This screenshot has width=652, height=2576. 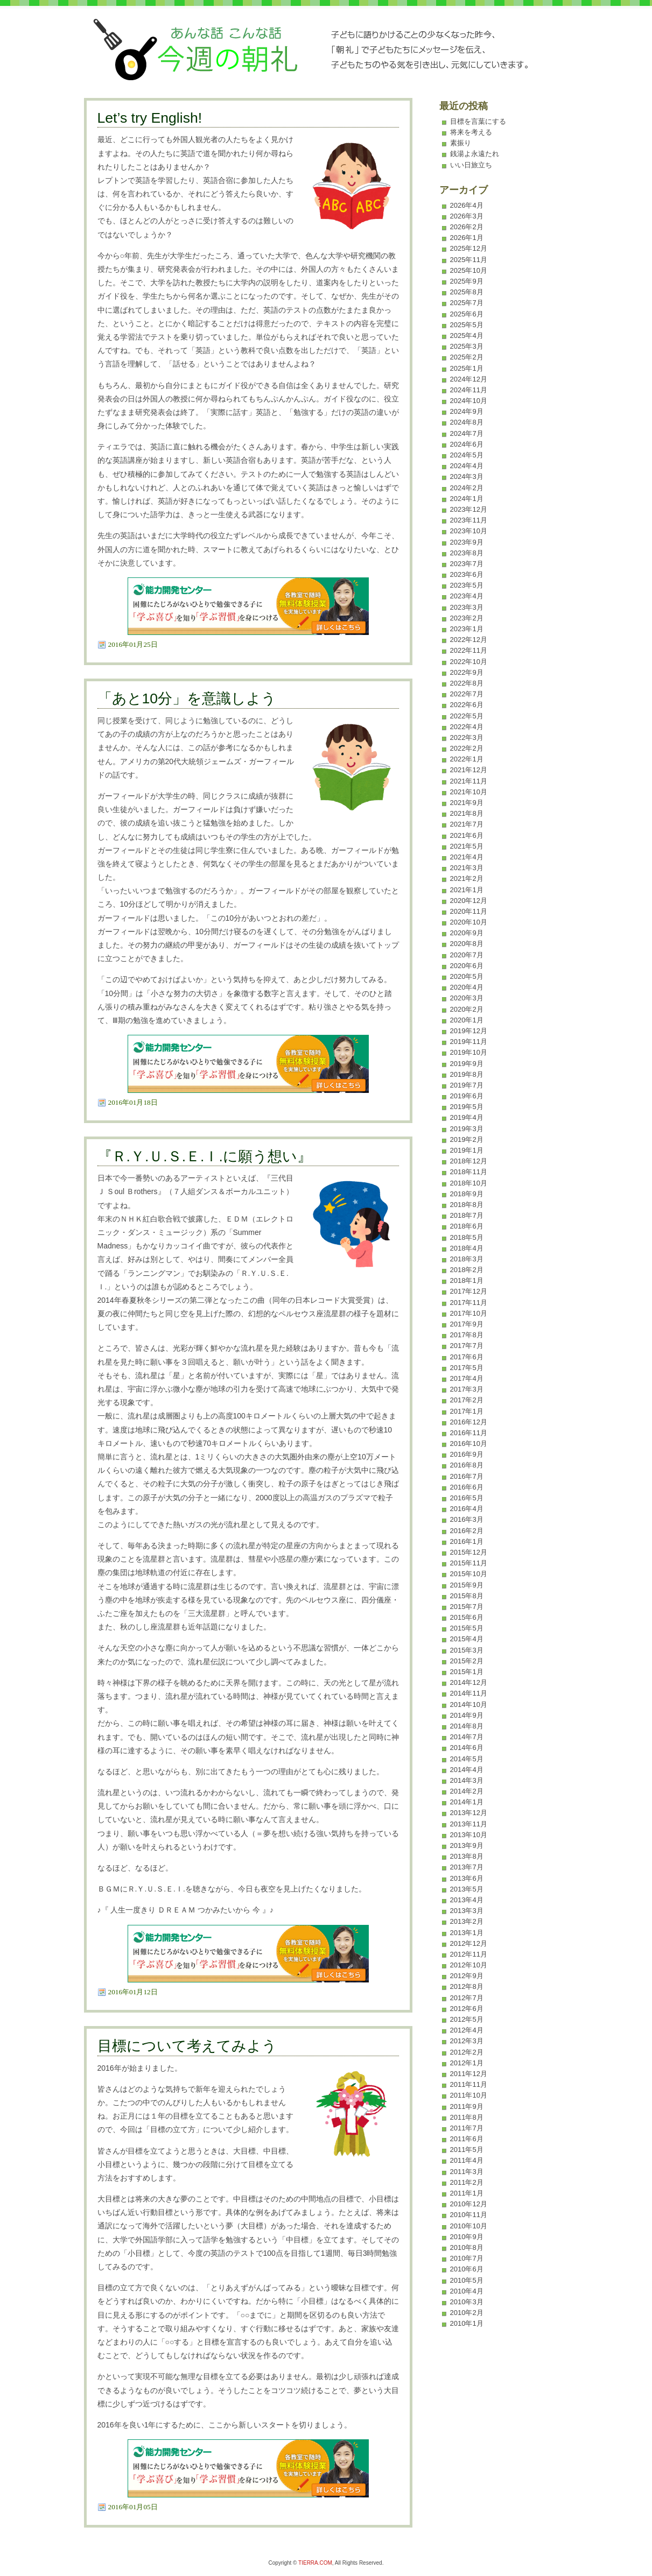 What do you see at coordinates (466, 1335) in the screenshot?
I see `2017年8月` at bounding box center [466, 1335].